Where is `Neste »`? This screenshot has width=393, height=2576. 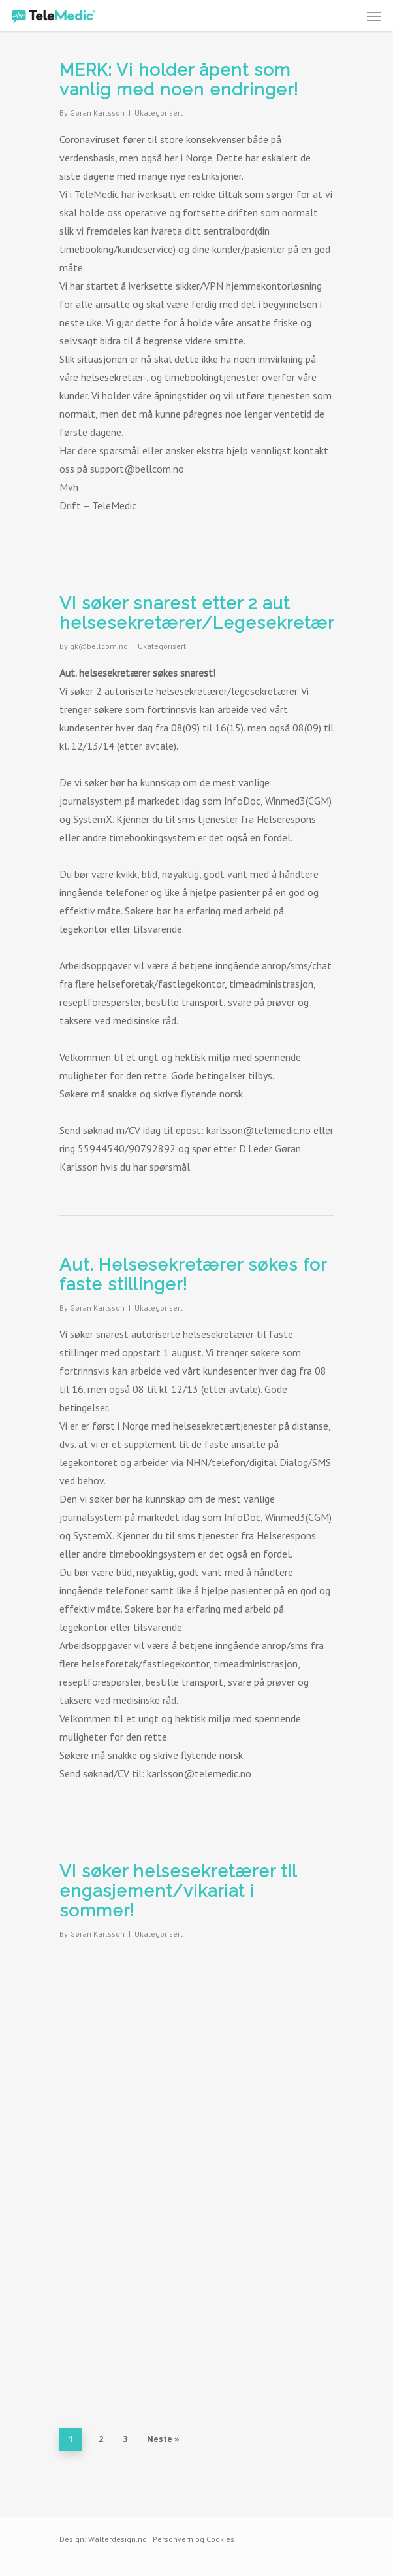 Neste » is located at coordinates (163, 2439).